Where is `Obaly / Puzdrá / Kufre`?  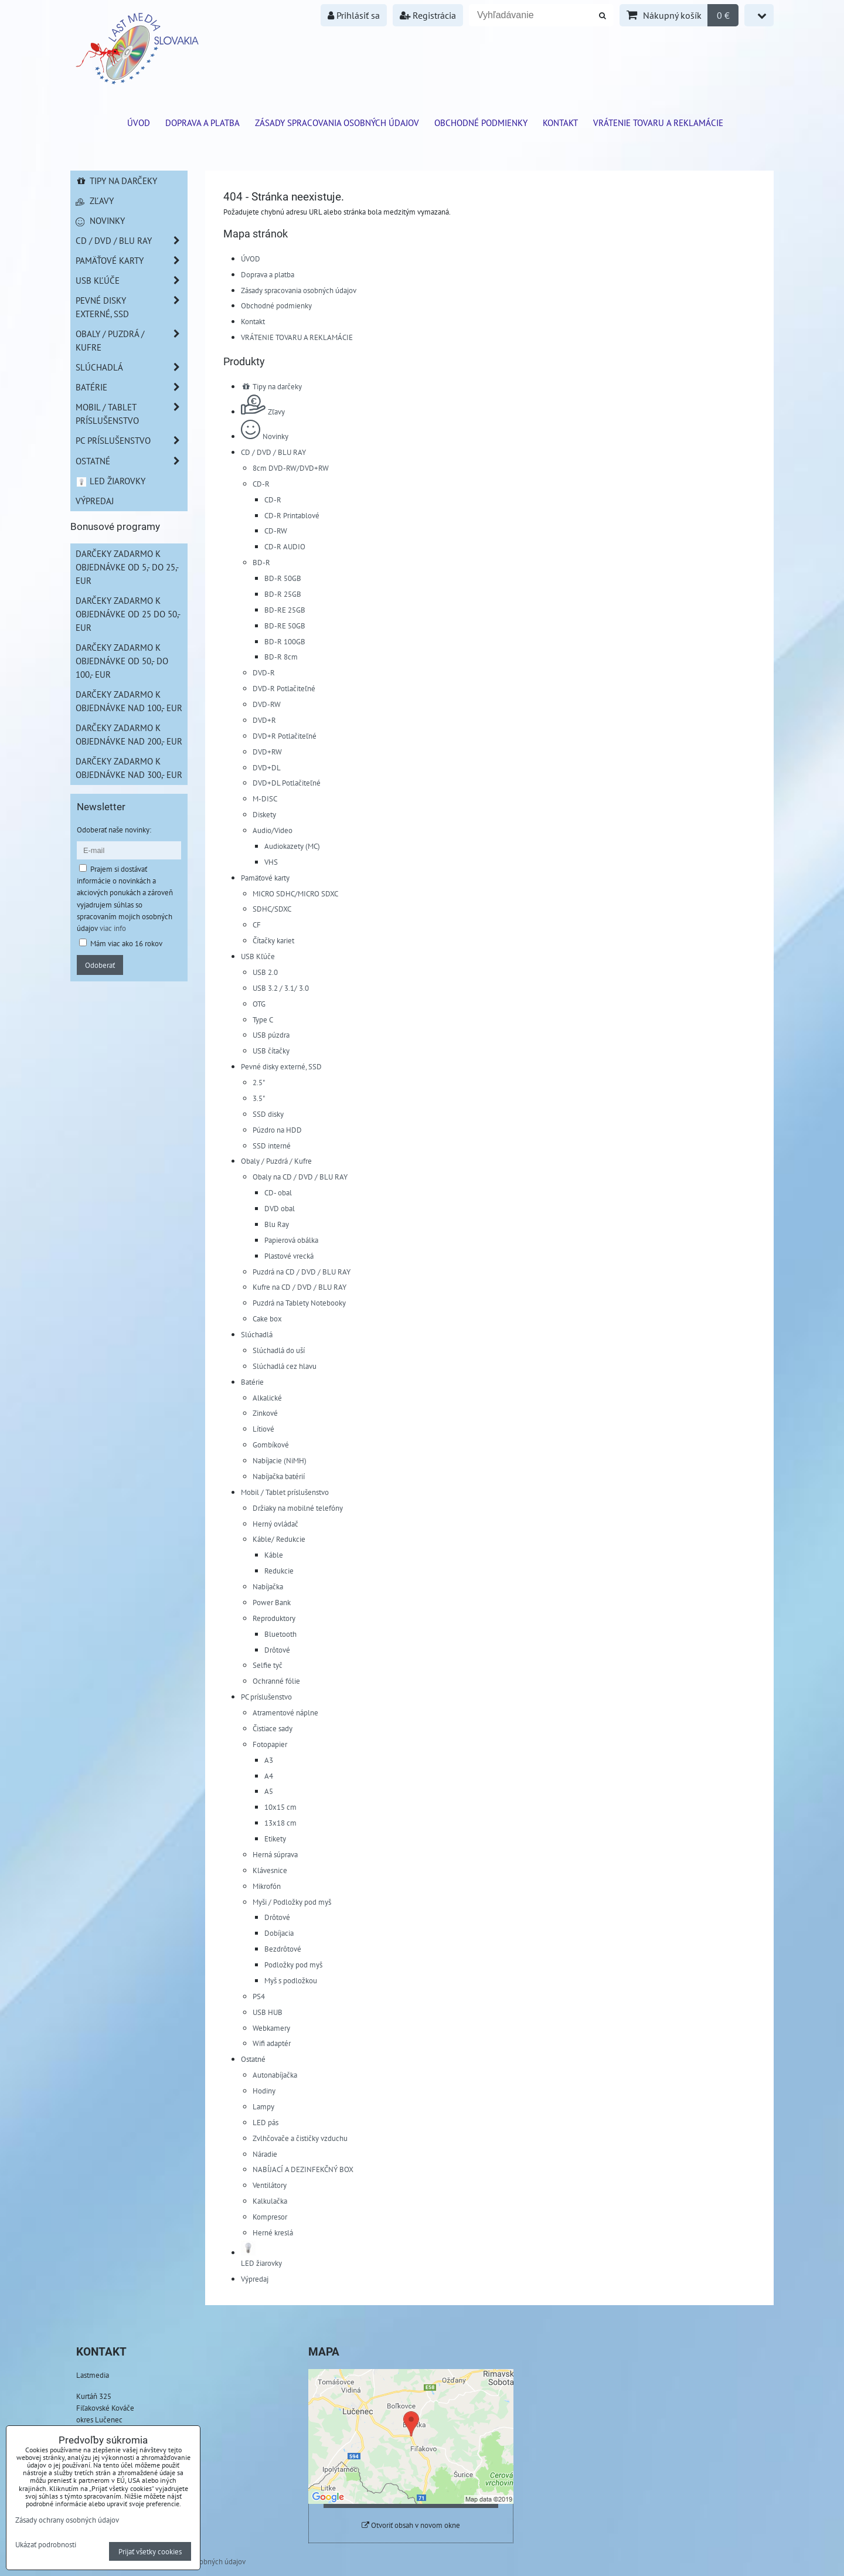 Obaly / Puzdrá / Kufre is located at coordinates (276, 1161).